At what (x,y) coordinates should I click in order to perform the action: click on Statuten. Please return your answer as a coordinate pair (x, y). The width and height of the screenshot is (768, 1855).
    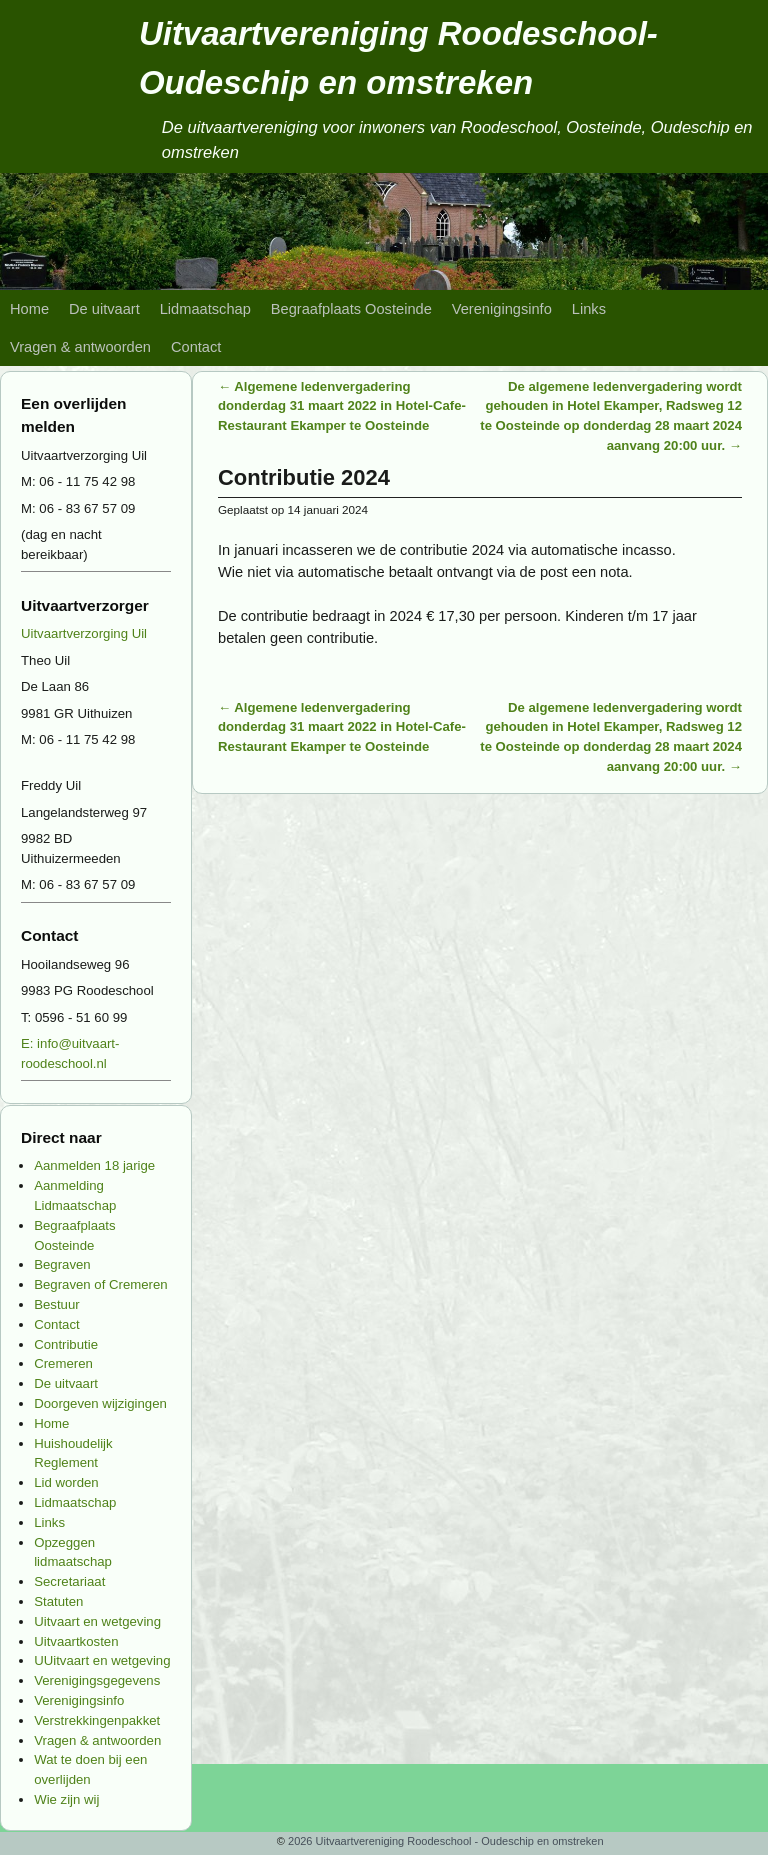
    Looking at the image, I should click on (58, 1601).